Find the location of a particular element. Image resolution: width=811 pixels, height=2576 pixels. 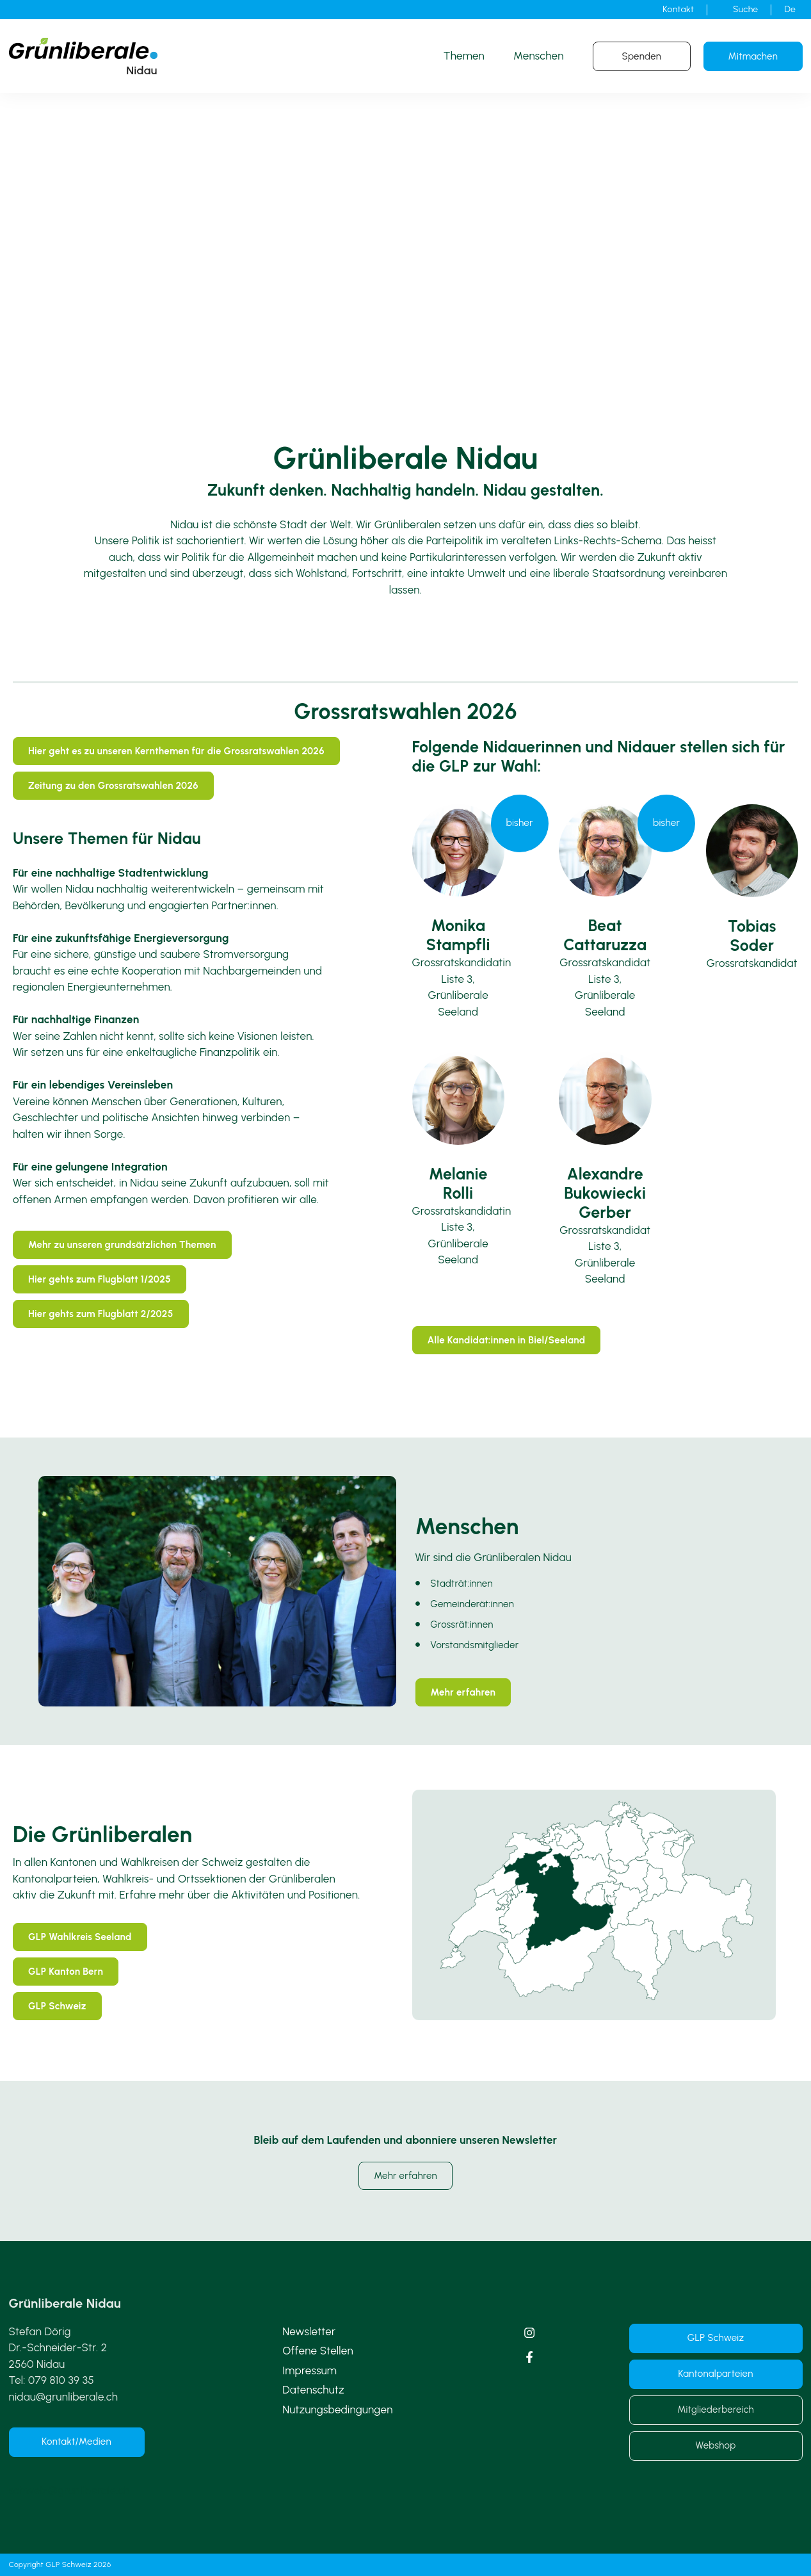

Kontakt is located at coordinates (678, 9).